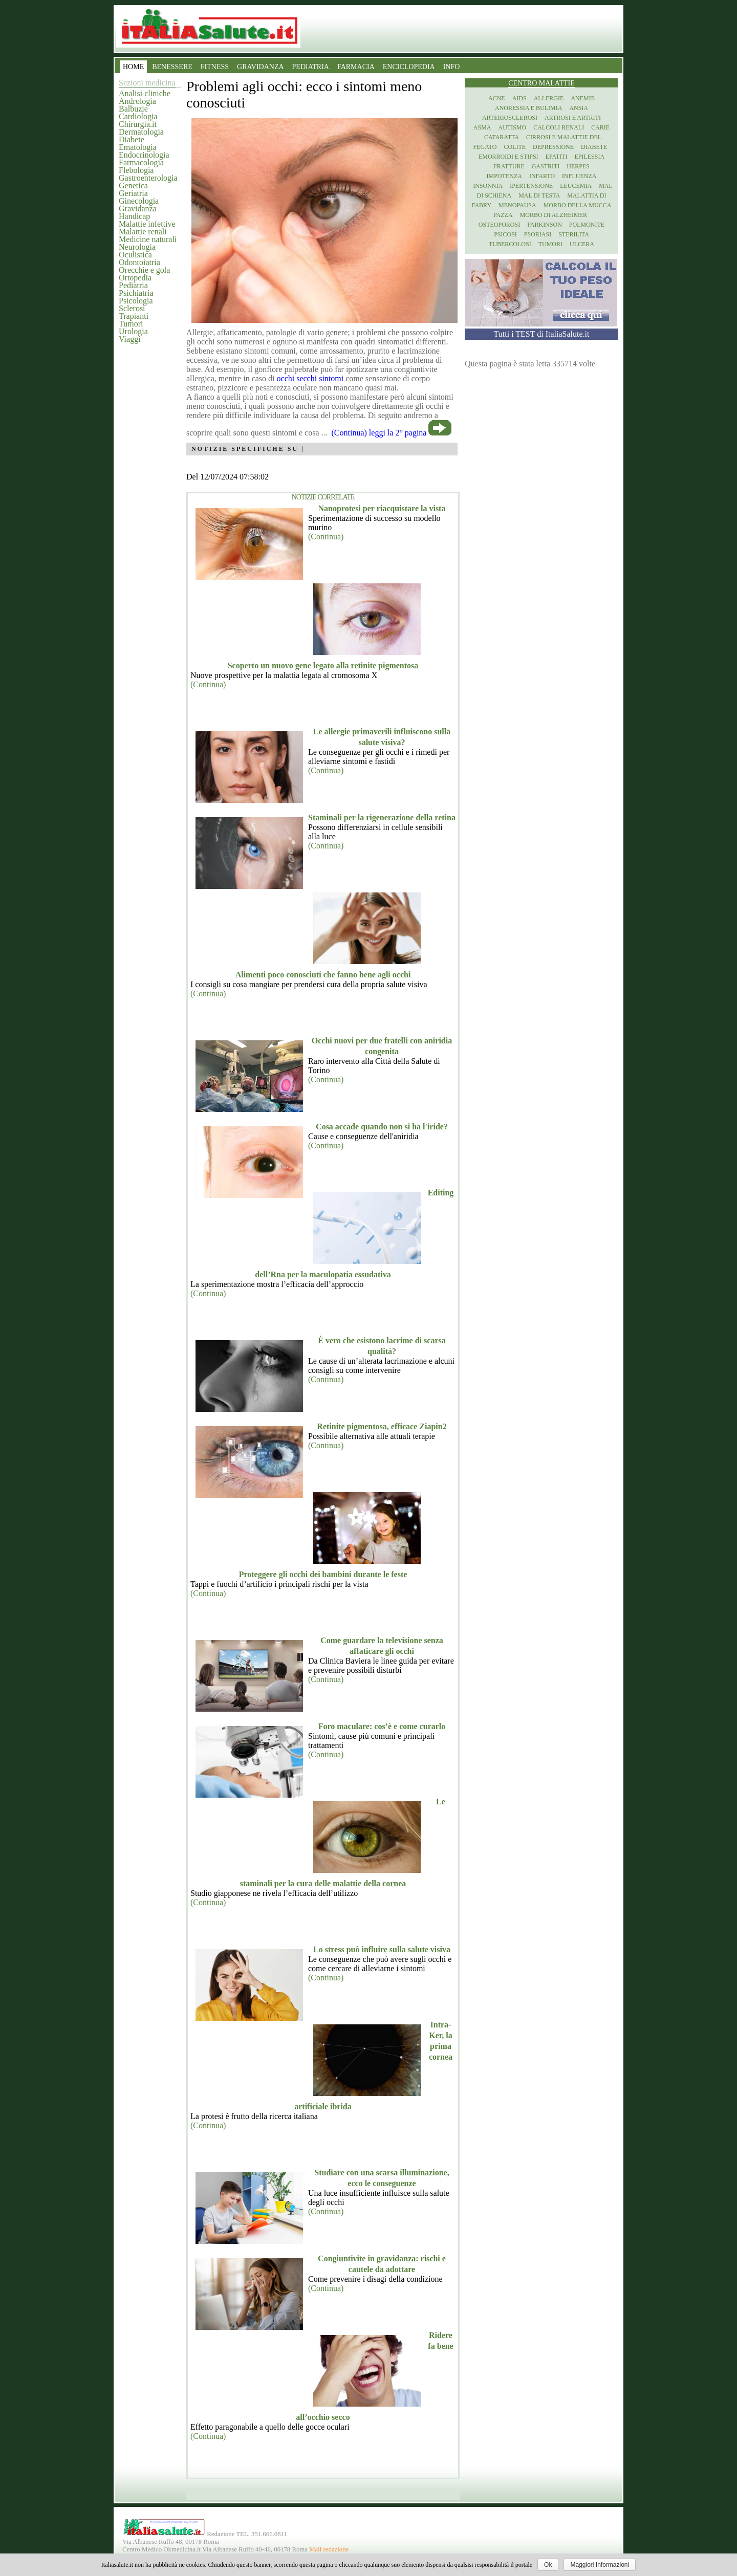 This screenshot has width=737, height=2576. What do you see at coordinates (323, 665) in the screenshot?
I see `Scoperto un nuovo gene legato alla retinite pigmentosa` at bounding box center [323, 665].